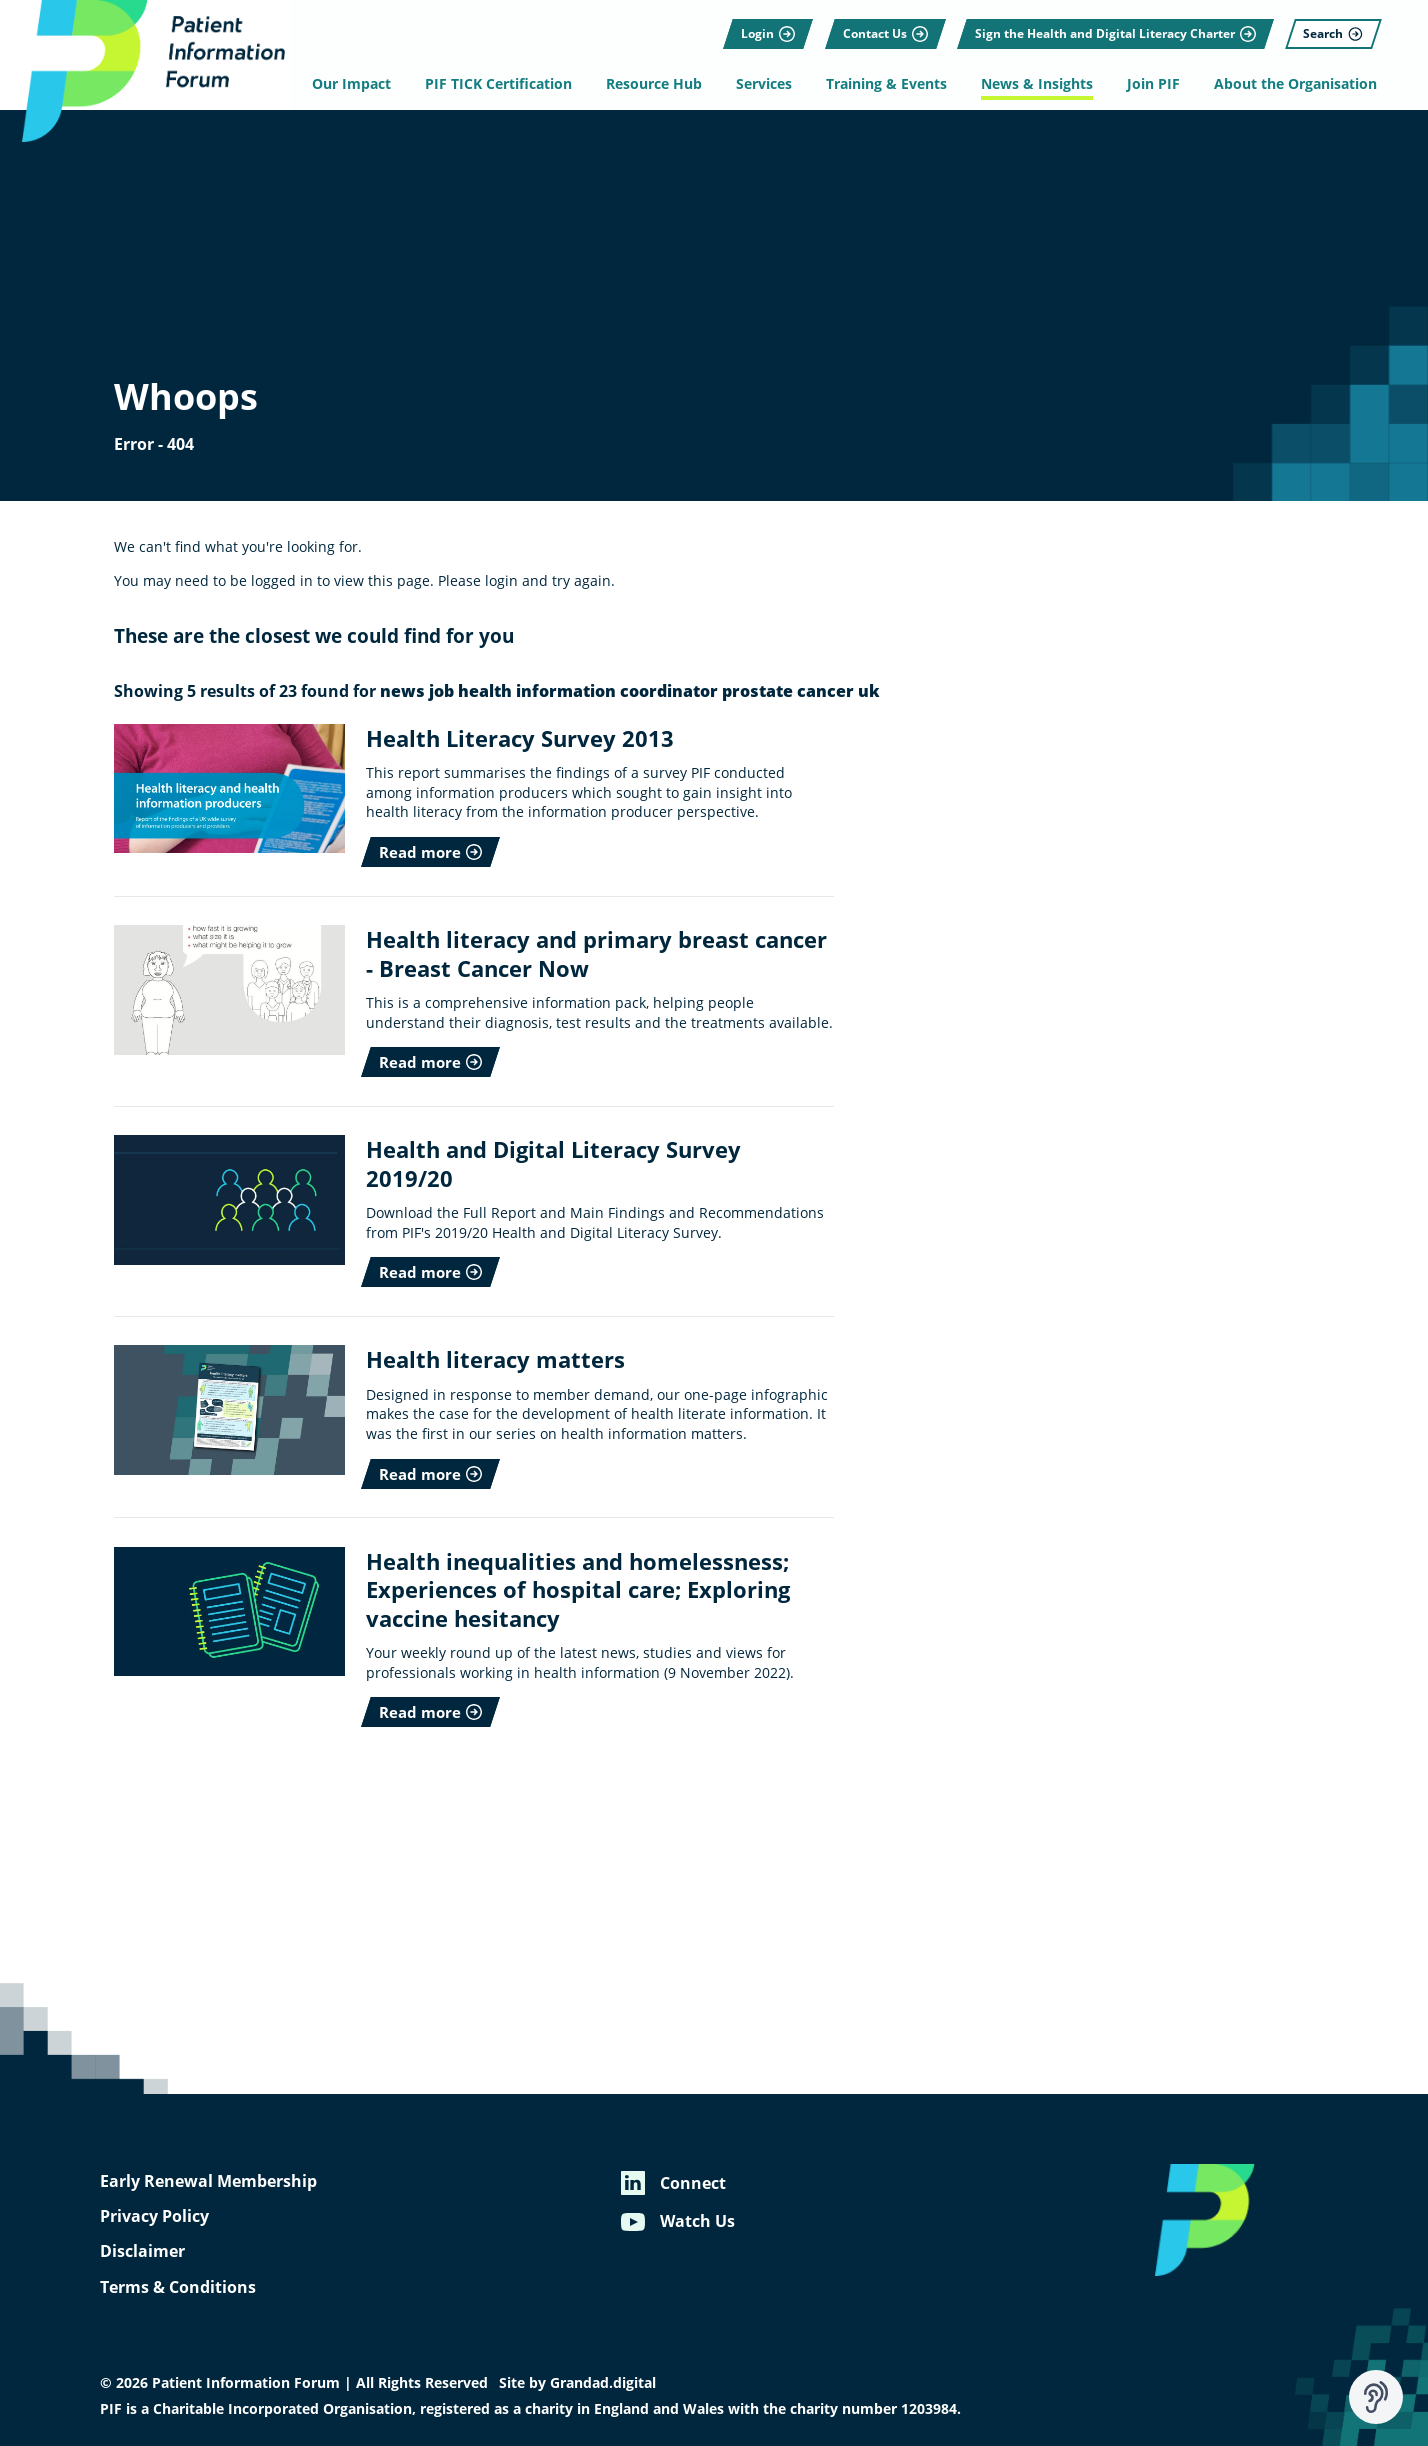 Image resolution: width=1428 pixels, height=2446 pixels. What do you see at coordinates (178, 2287) in the screenshot?
I see `Terms & Conditions` at bounding box center [178, 2287].